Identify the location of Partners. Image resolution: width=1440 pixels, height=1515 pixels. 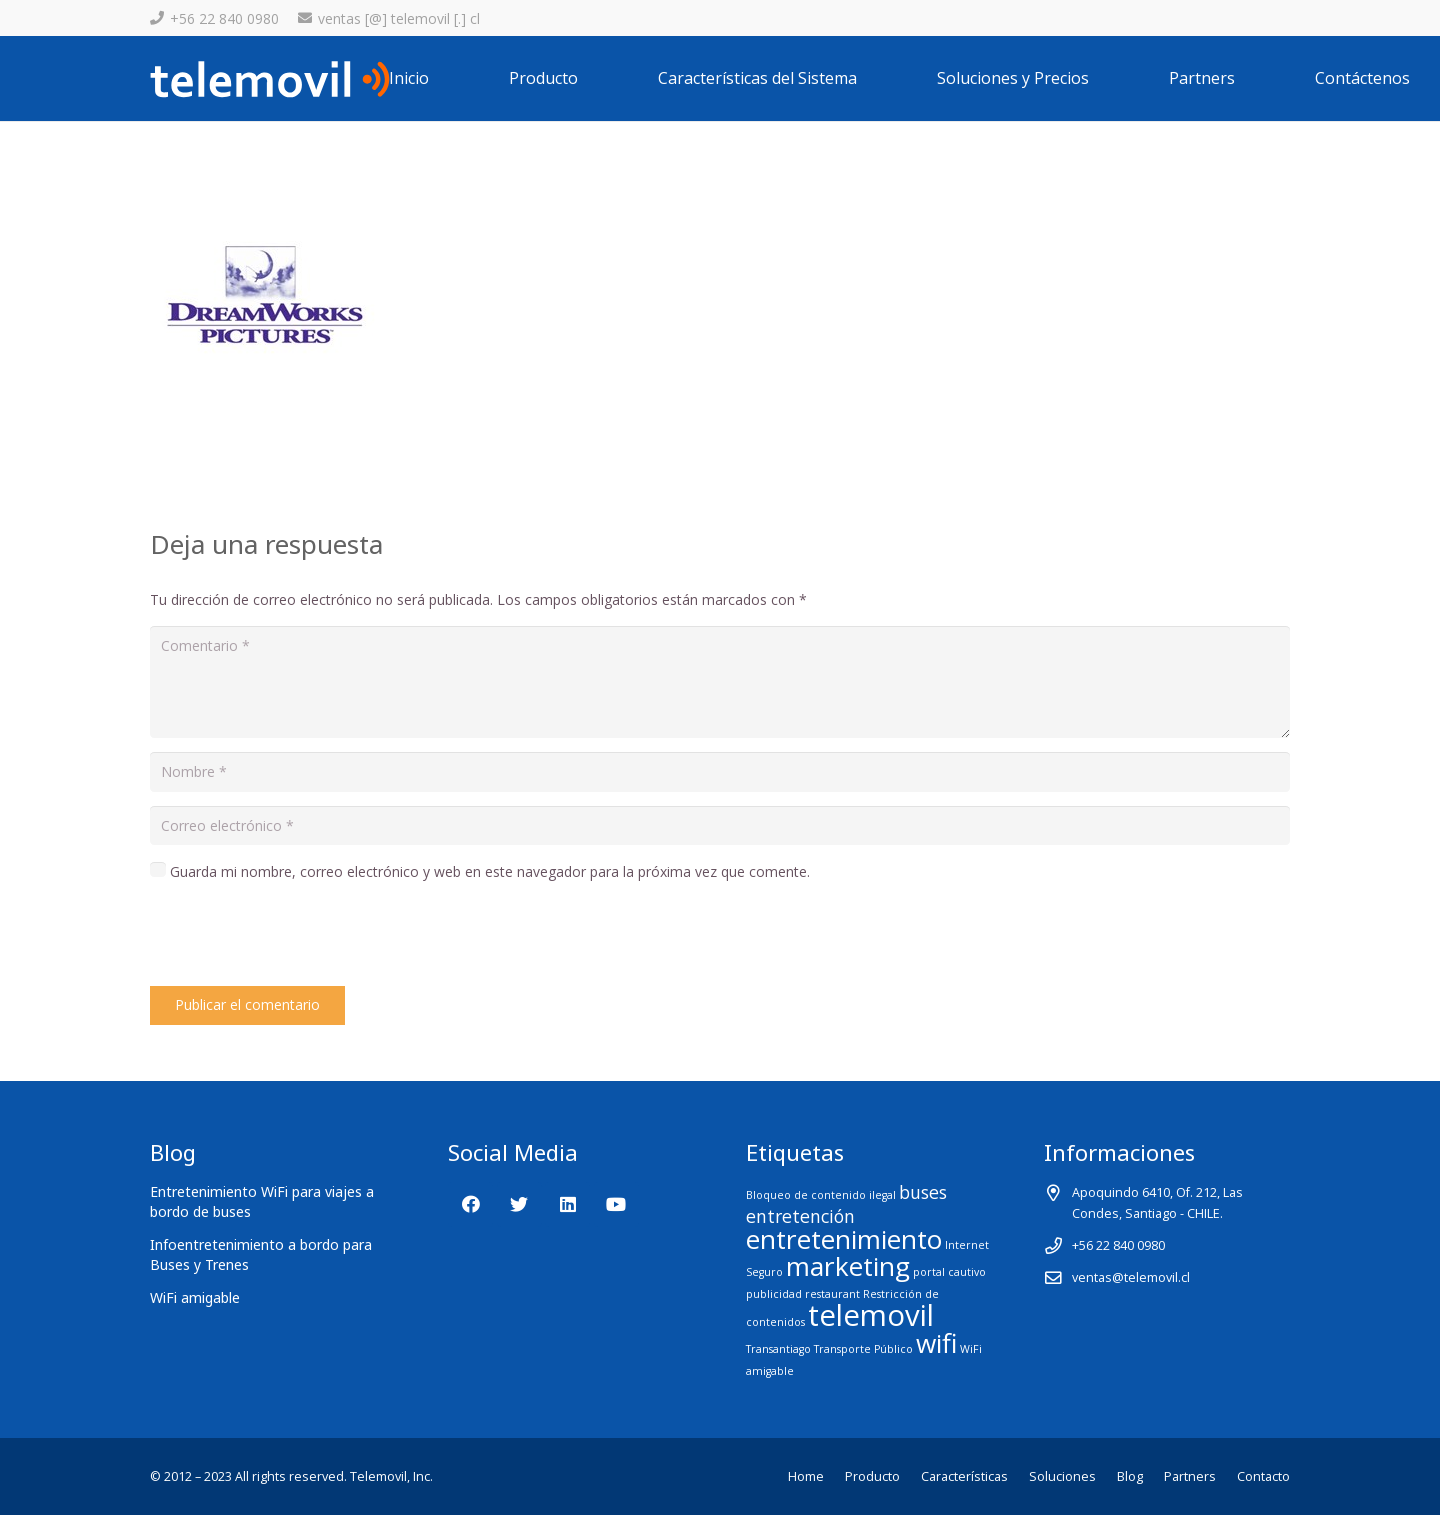
(1190, 1476).